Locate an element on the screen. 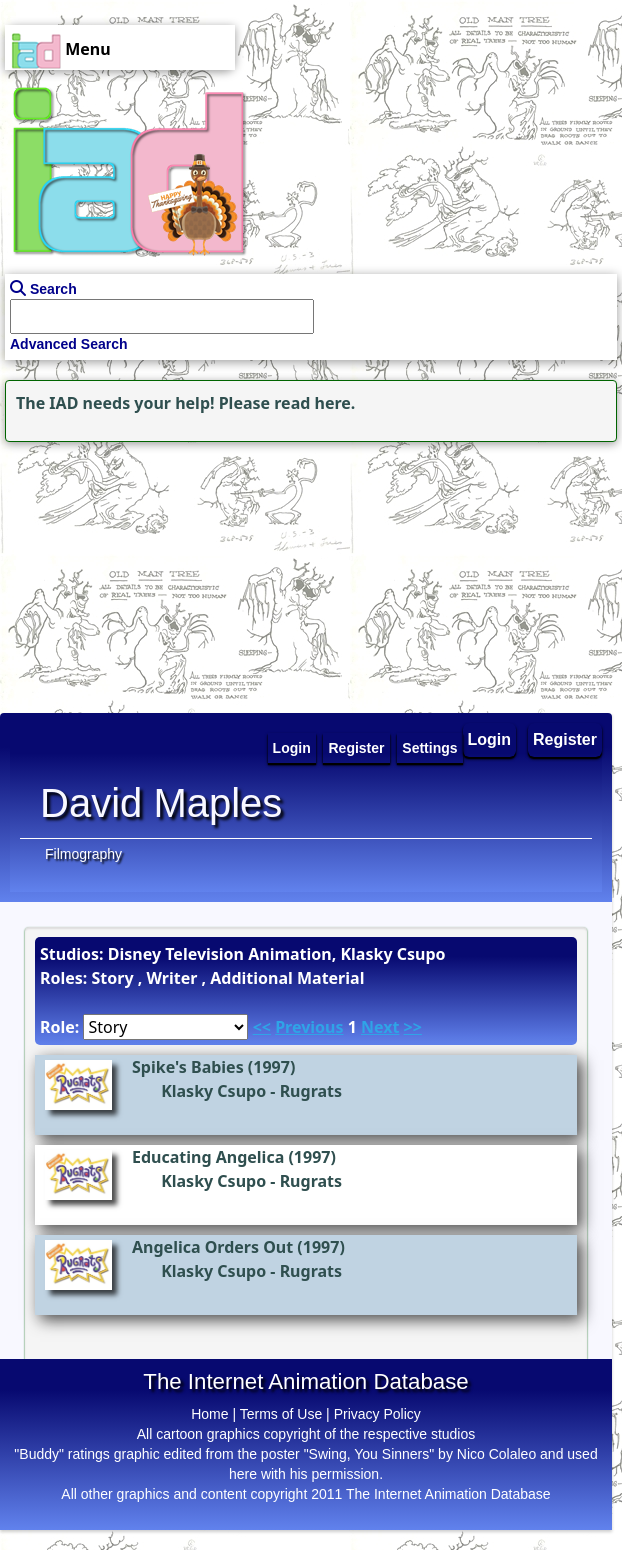 This screenshot has height=1550, width=622. Login is located at coordinates (490, 739).